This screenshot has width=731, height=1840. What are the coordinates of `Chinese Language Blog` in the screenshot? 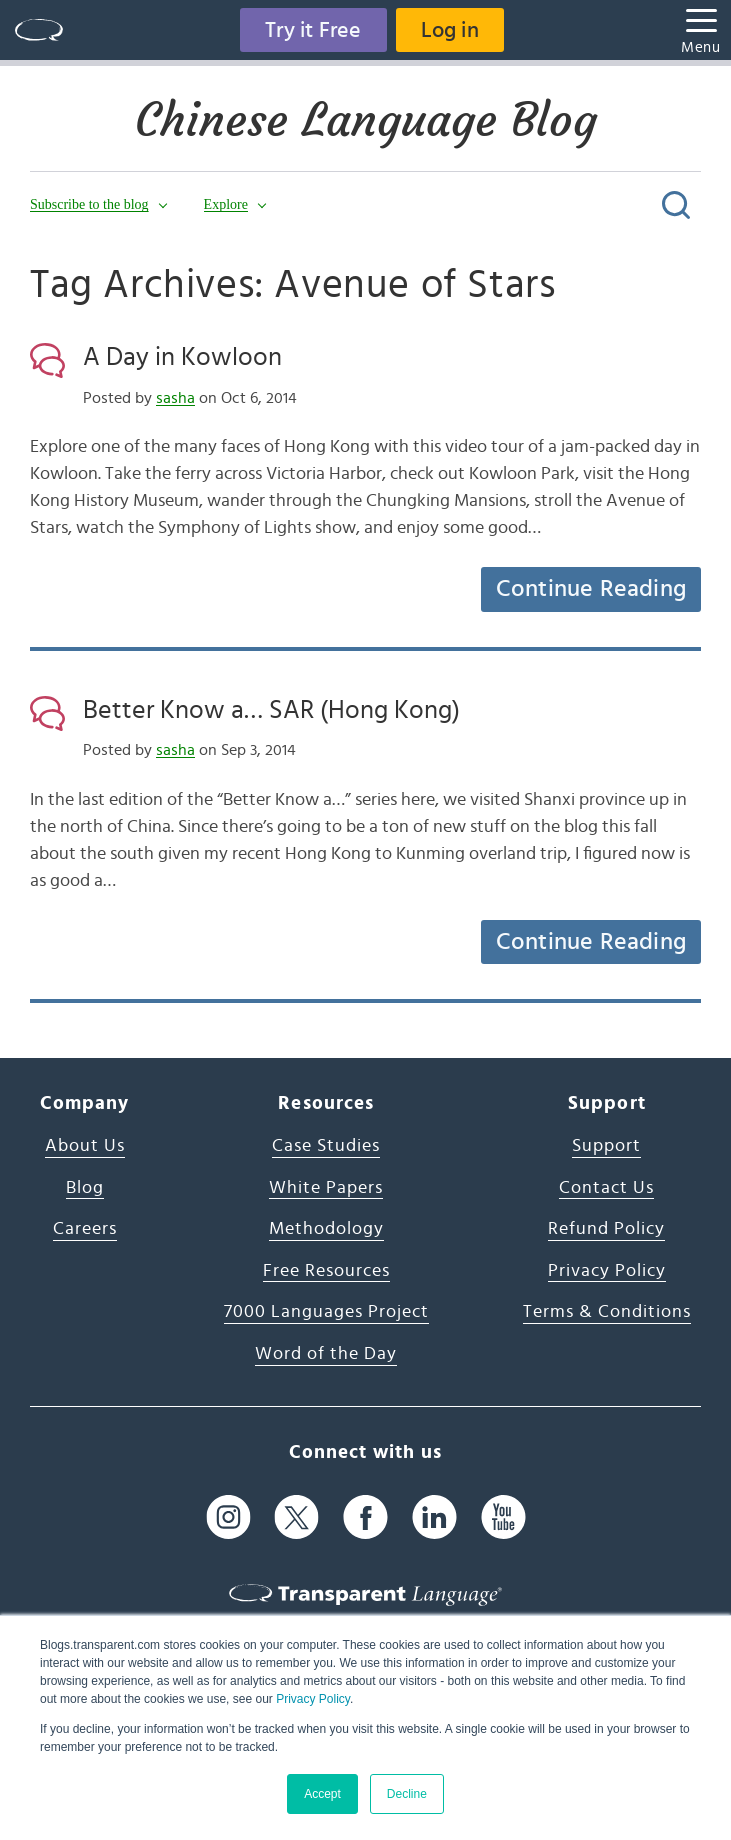 It's located at (366, 120).